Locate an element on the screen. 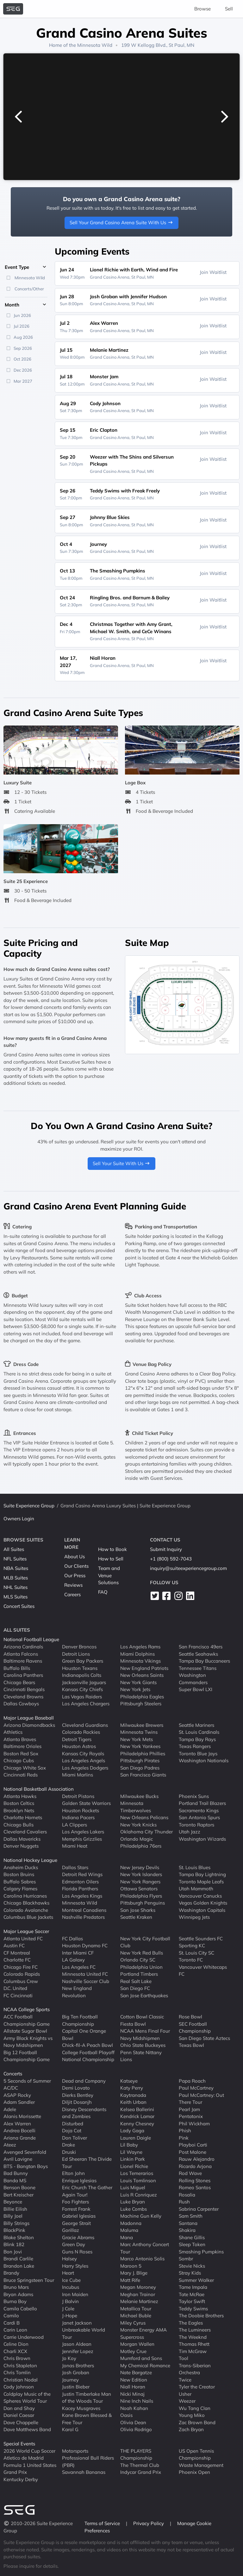 This screenshot has height=2576, width=243. Disney Descendants and Zombies is located at coordinates (84, 2112).